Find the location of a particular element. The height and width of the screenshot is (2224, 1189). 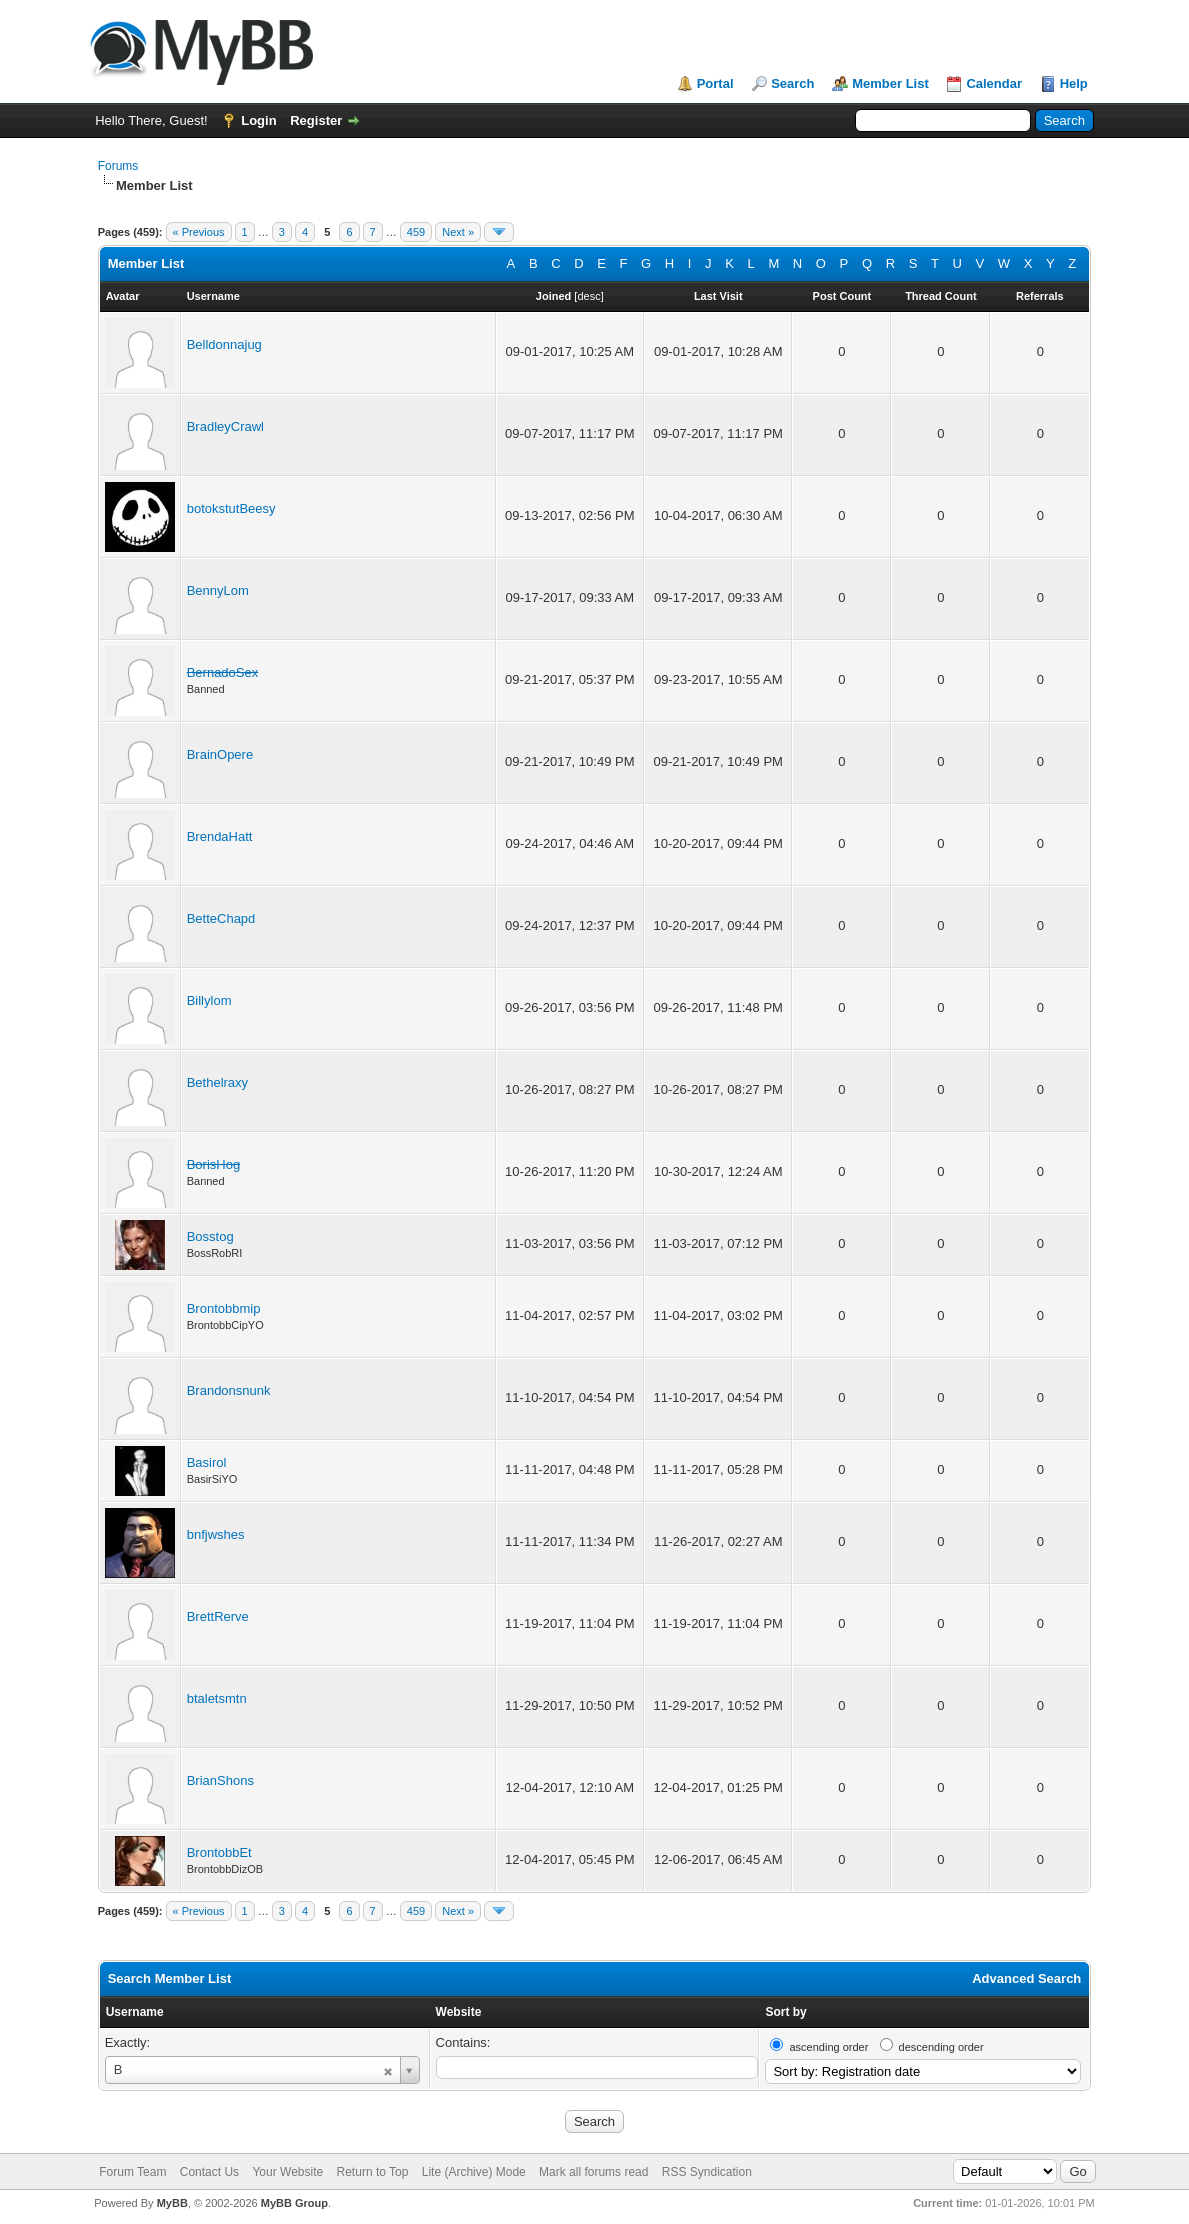

Bosstog is located at coordinates (210, 1236).